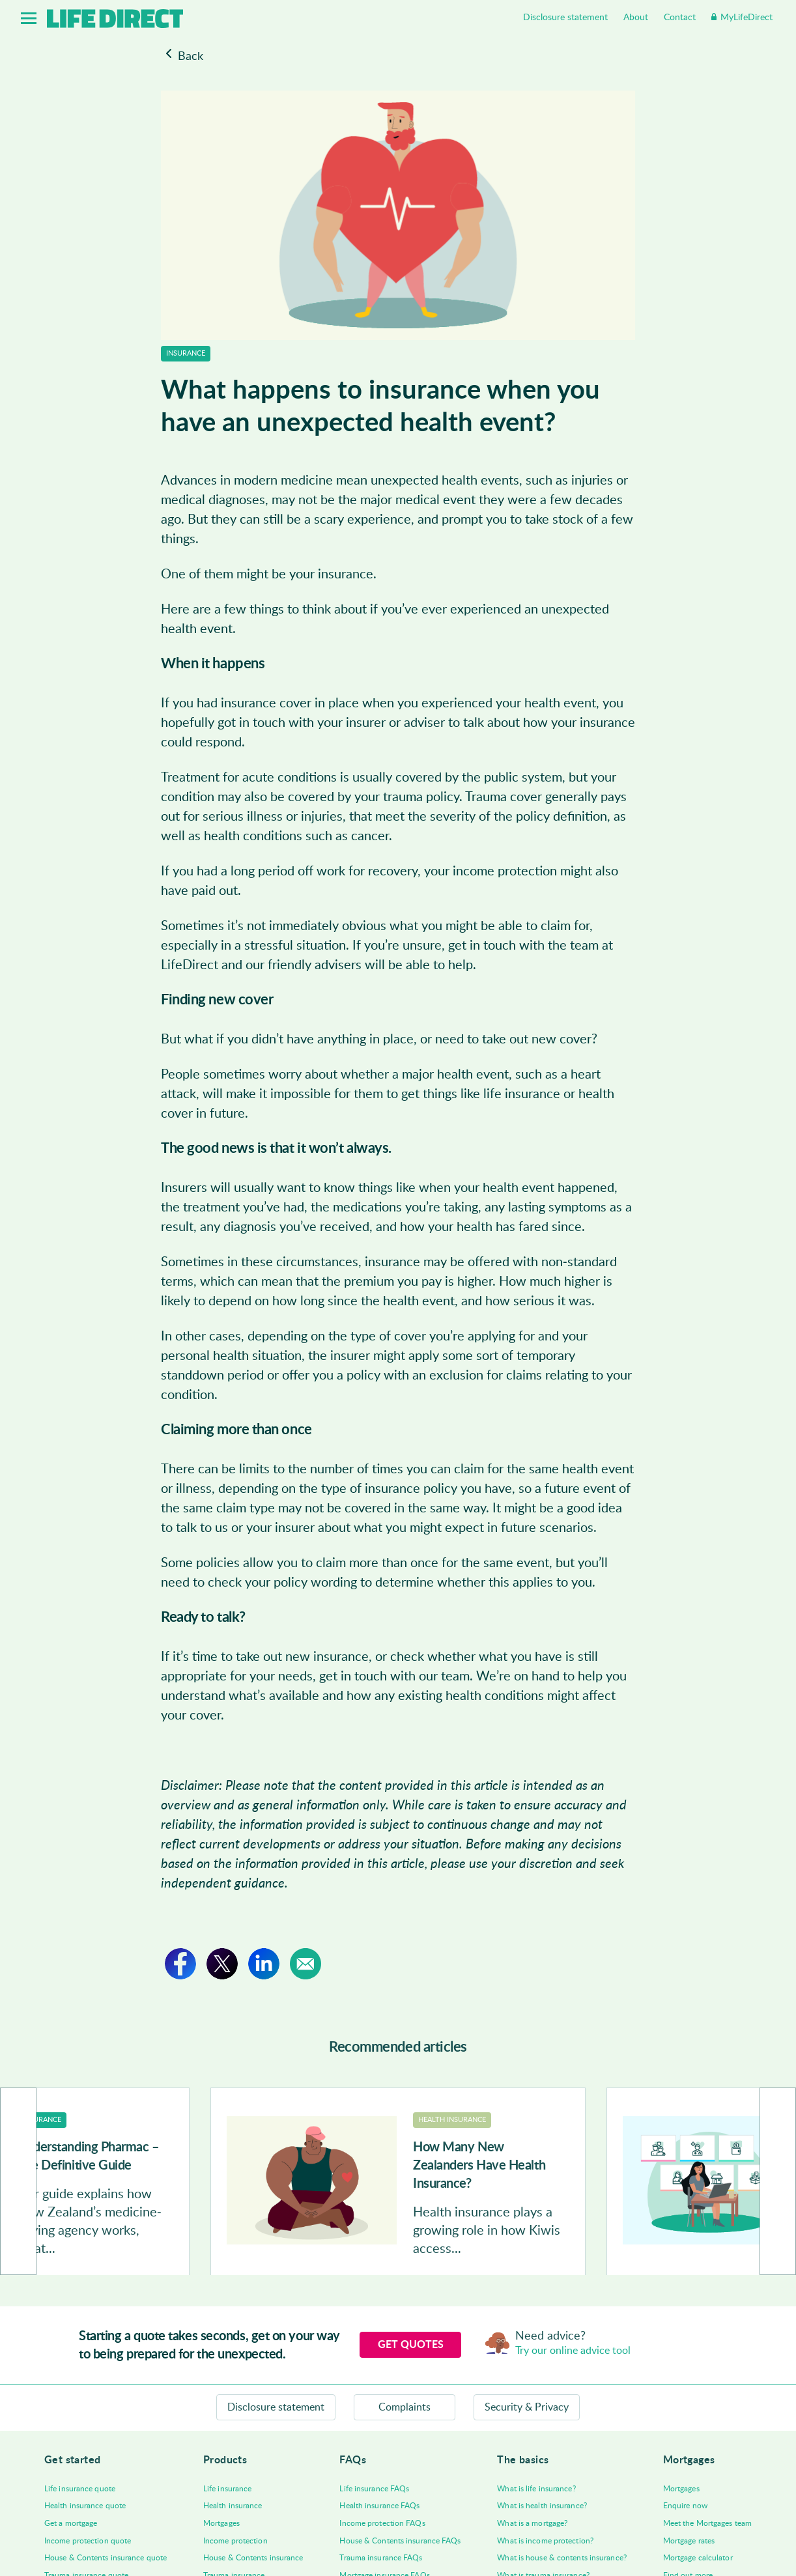  What do you see at coordinates (689, 2541) in the screenshot?
I see `Mortgage rates` at bounding box center [689, 2541].